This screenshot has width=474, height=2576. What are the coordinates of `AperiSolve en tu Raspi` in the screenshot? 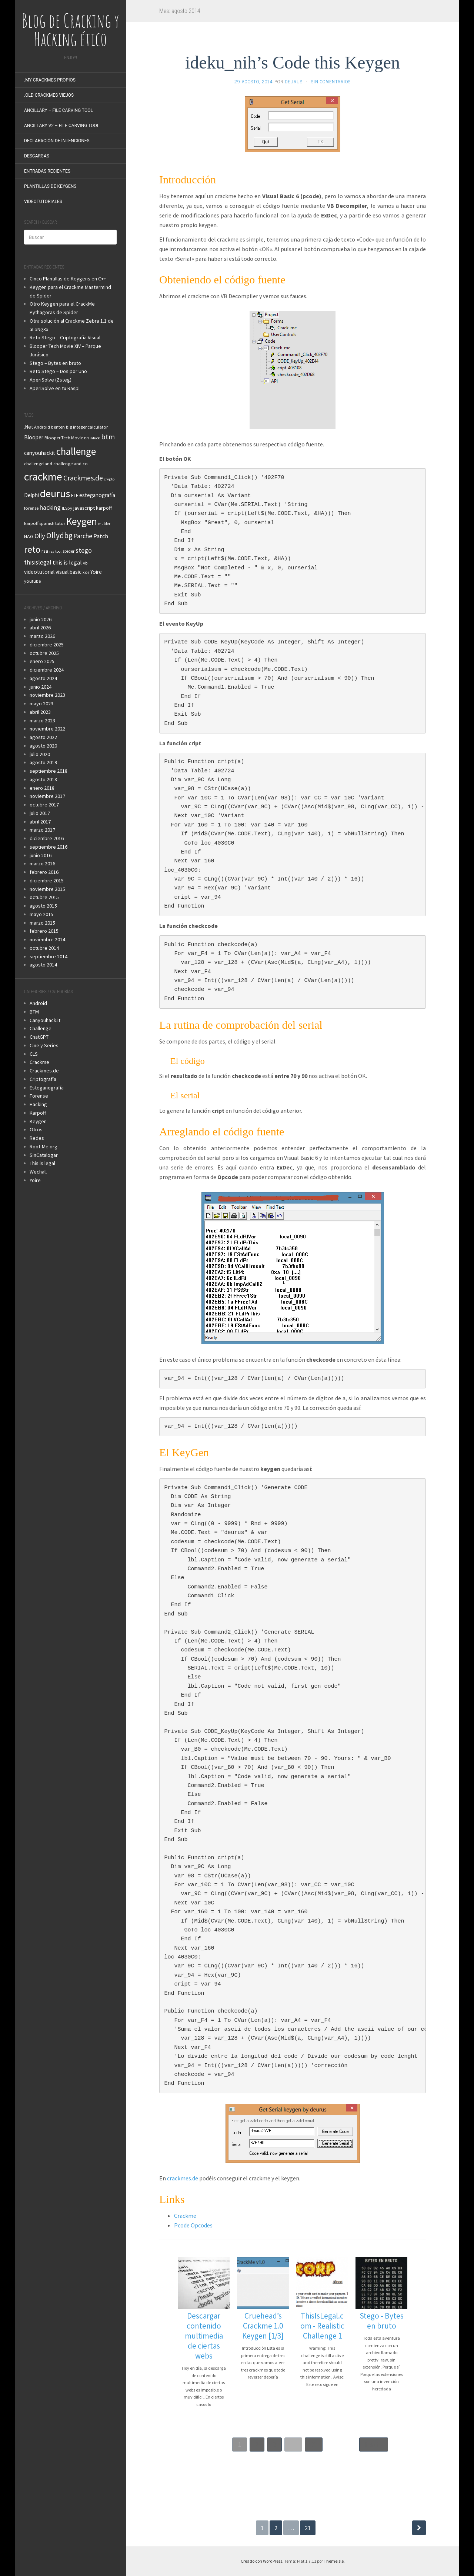 It's located at (55, 388).